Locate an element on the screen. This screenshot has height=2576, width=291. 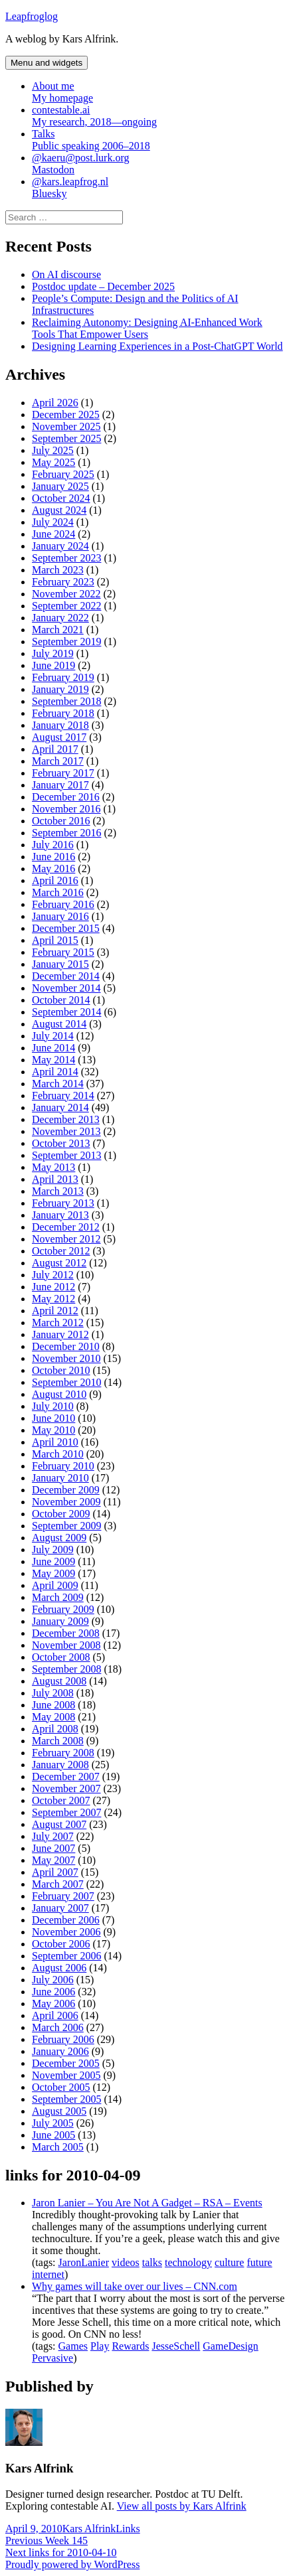
October 2010 is located at coordinates (61, 1370).